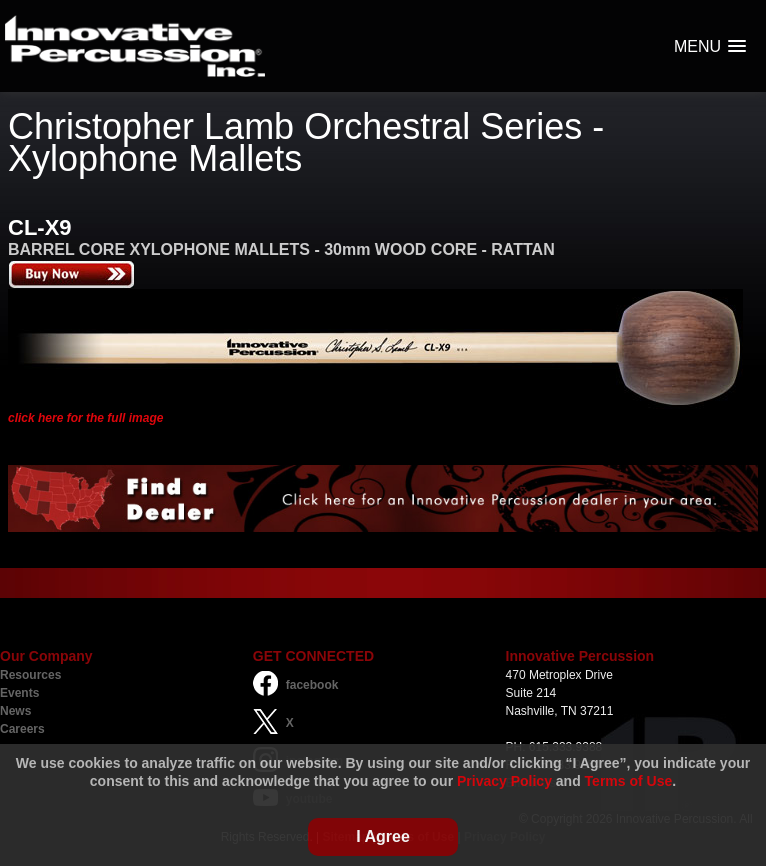 The width and height of the screenshot is (766, 866). I want to click on Careers, so click(22, 729).